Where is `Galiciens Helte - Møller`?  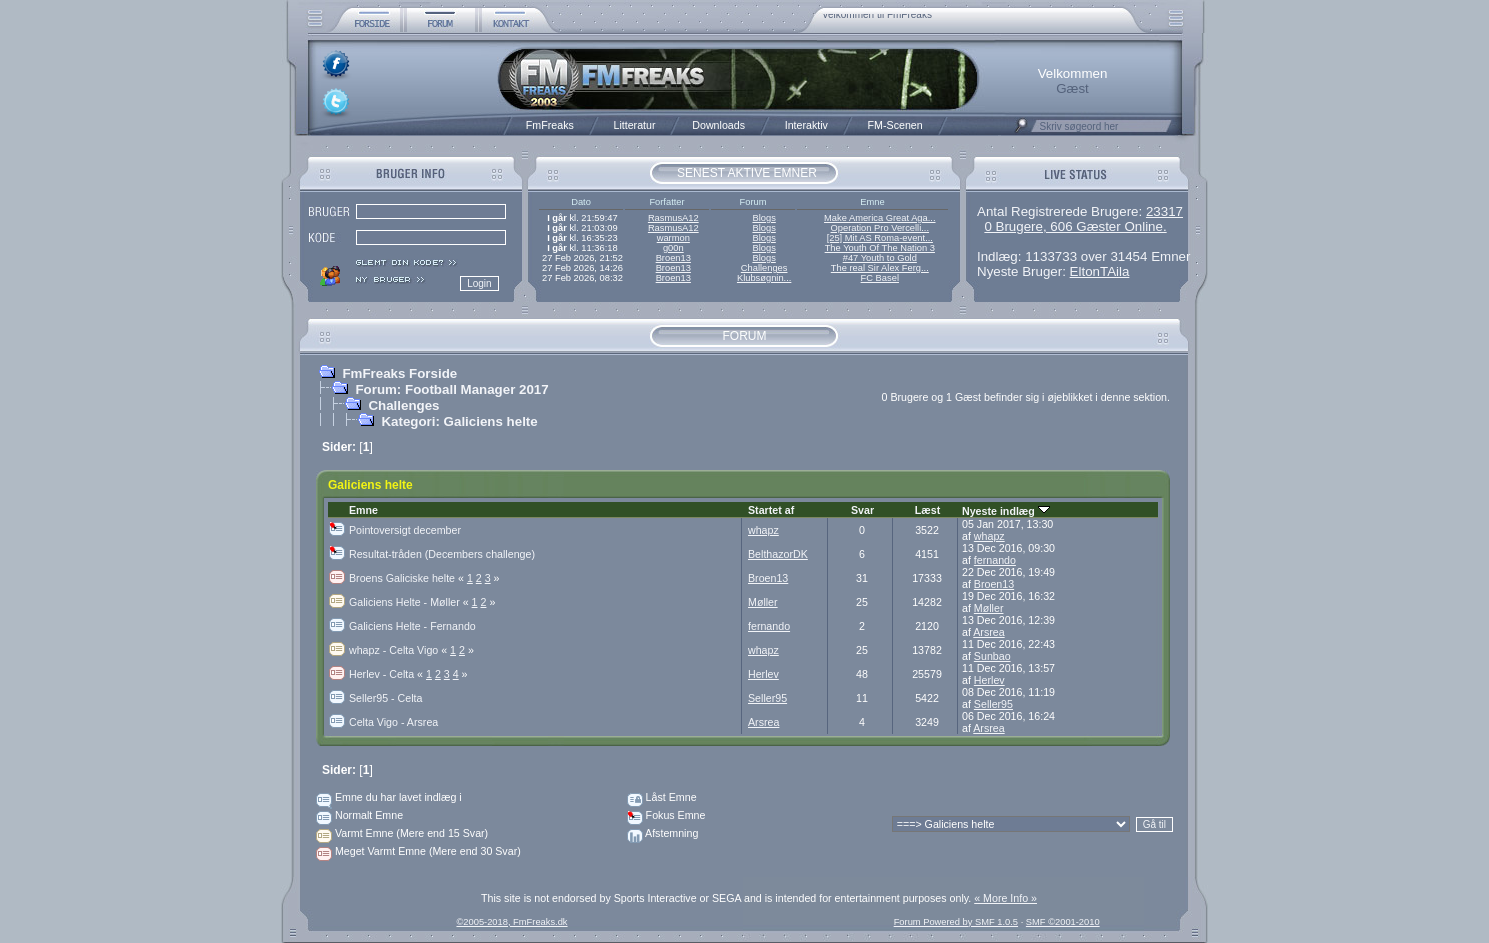 Galiciens Helte - Møller is located at coordinates (410, 602).